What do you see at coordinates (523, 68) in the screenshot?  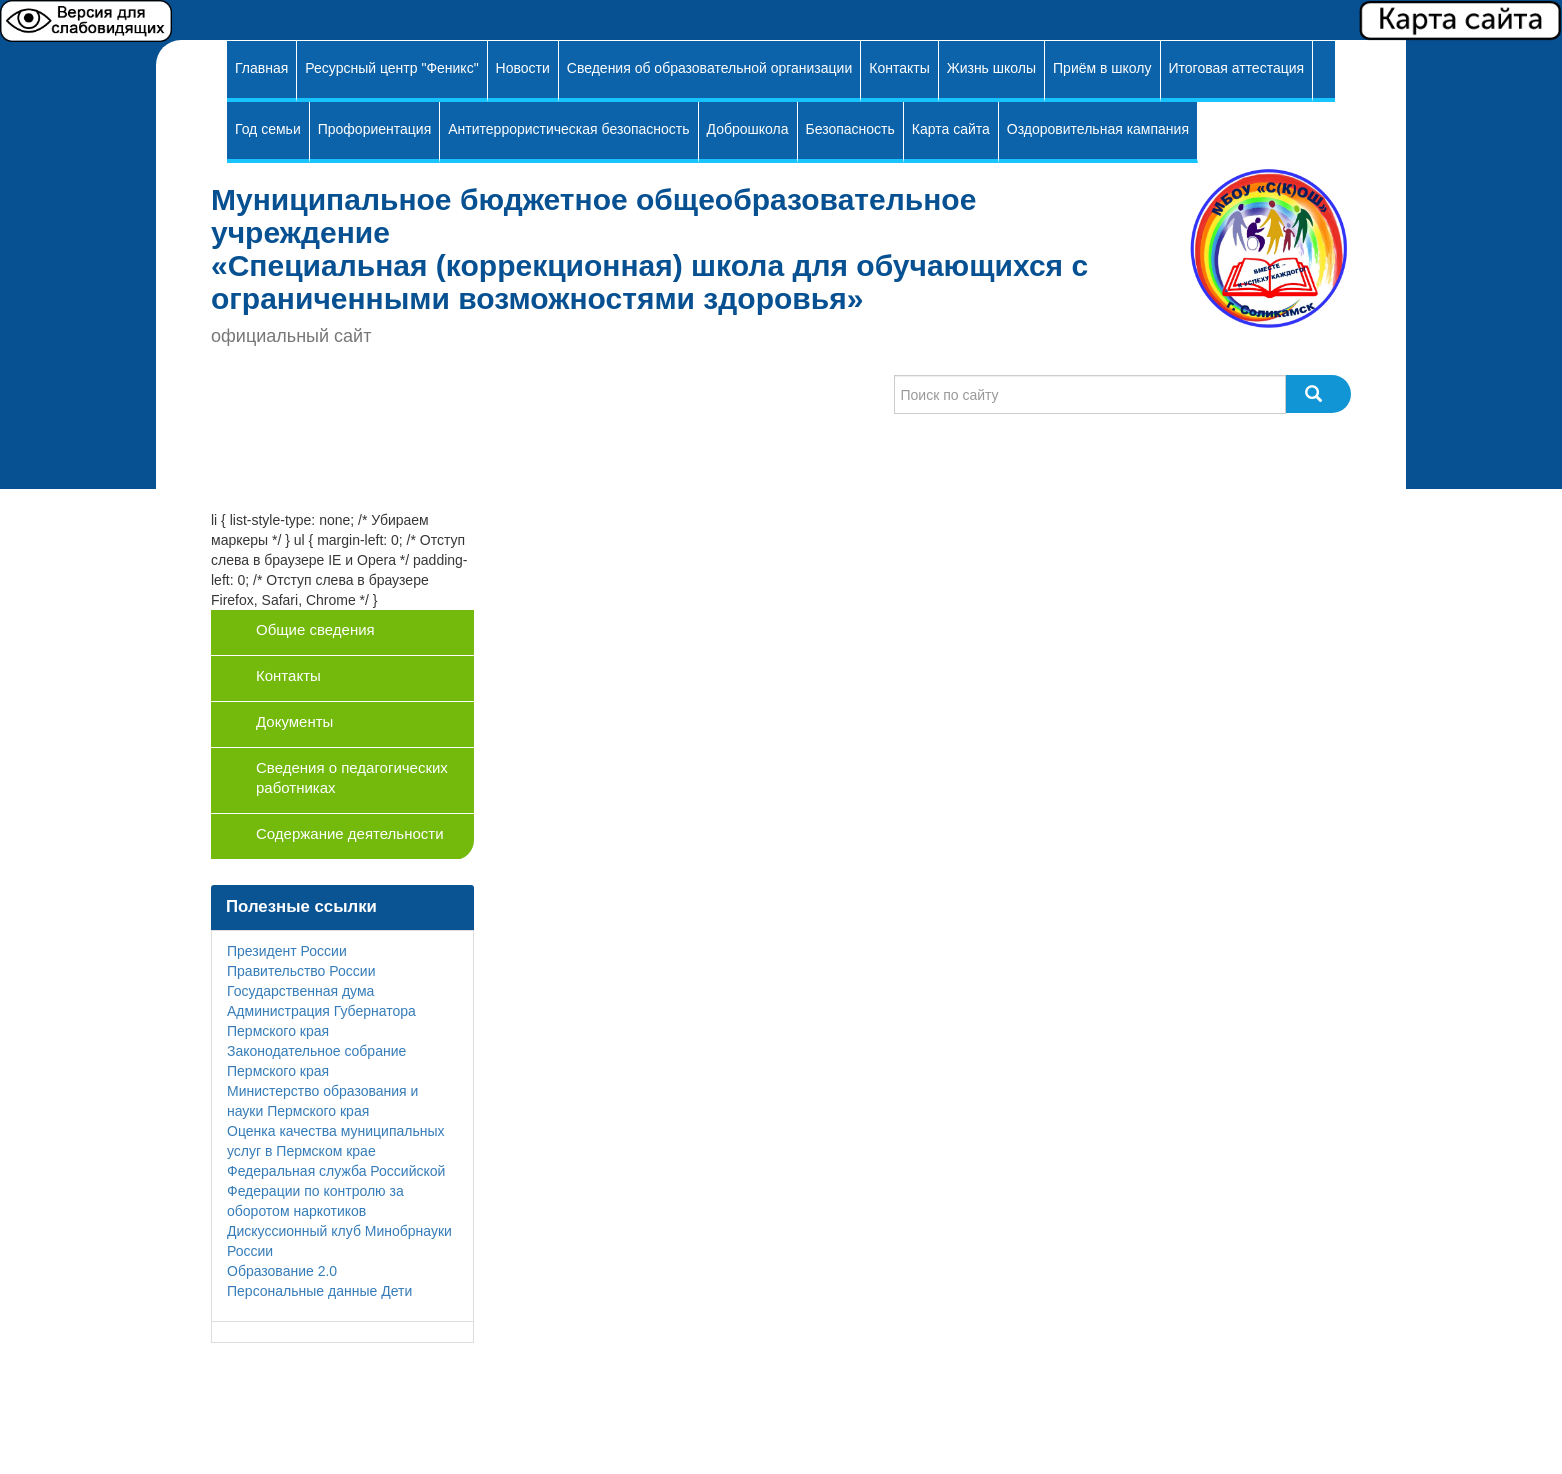 I see `Новости` at bounding box center [523, 68].